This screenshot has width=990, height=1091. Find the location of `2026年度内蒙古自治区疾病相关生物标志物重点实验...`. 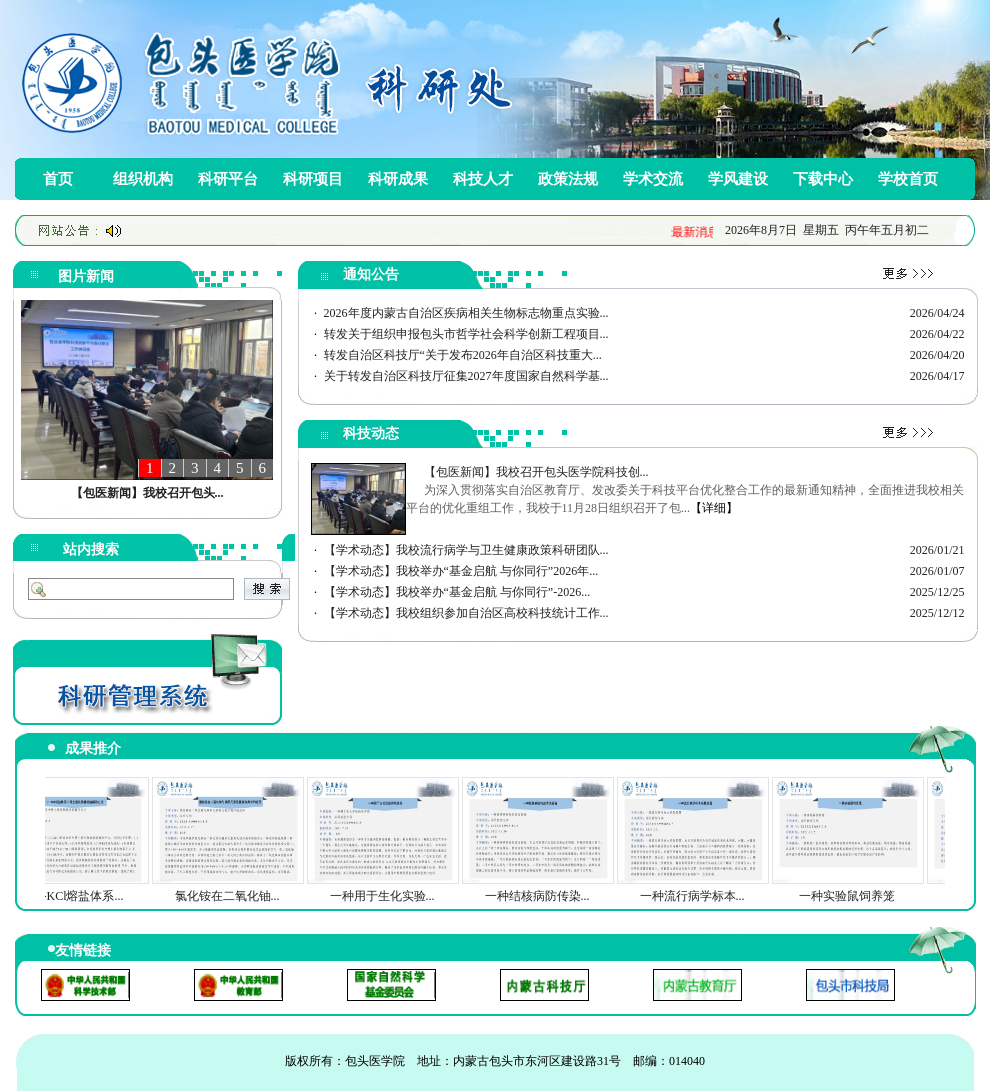

2026年度内蒙古自治区疾病相关生物标志物重点实验... is located at coordinates (466, 313).